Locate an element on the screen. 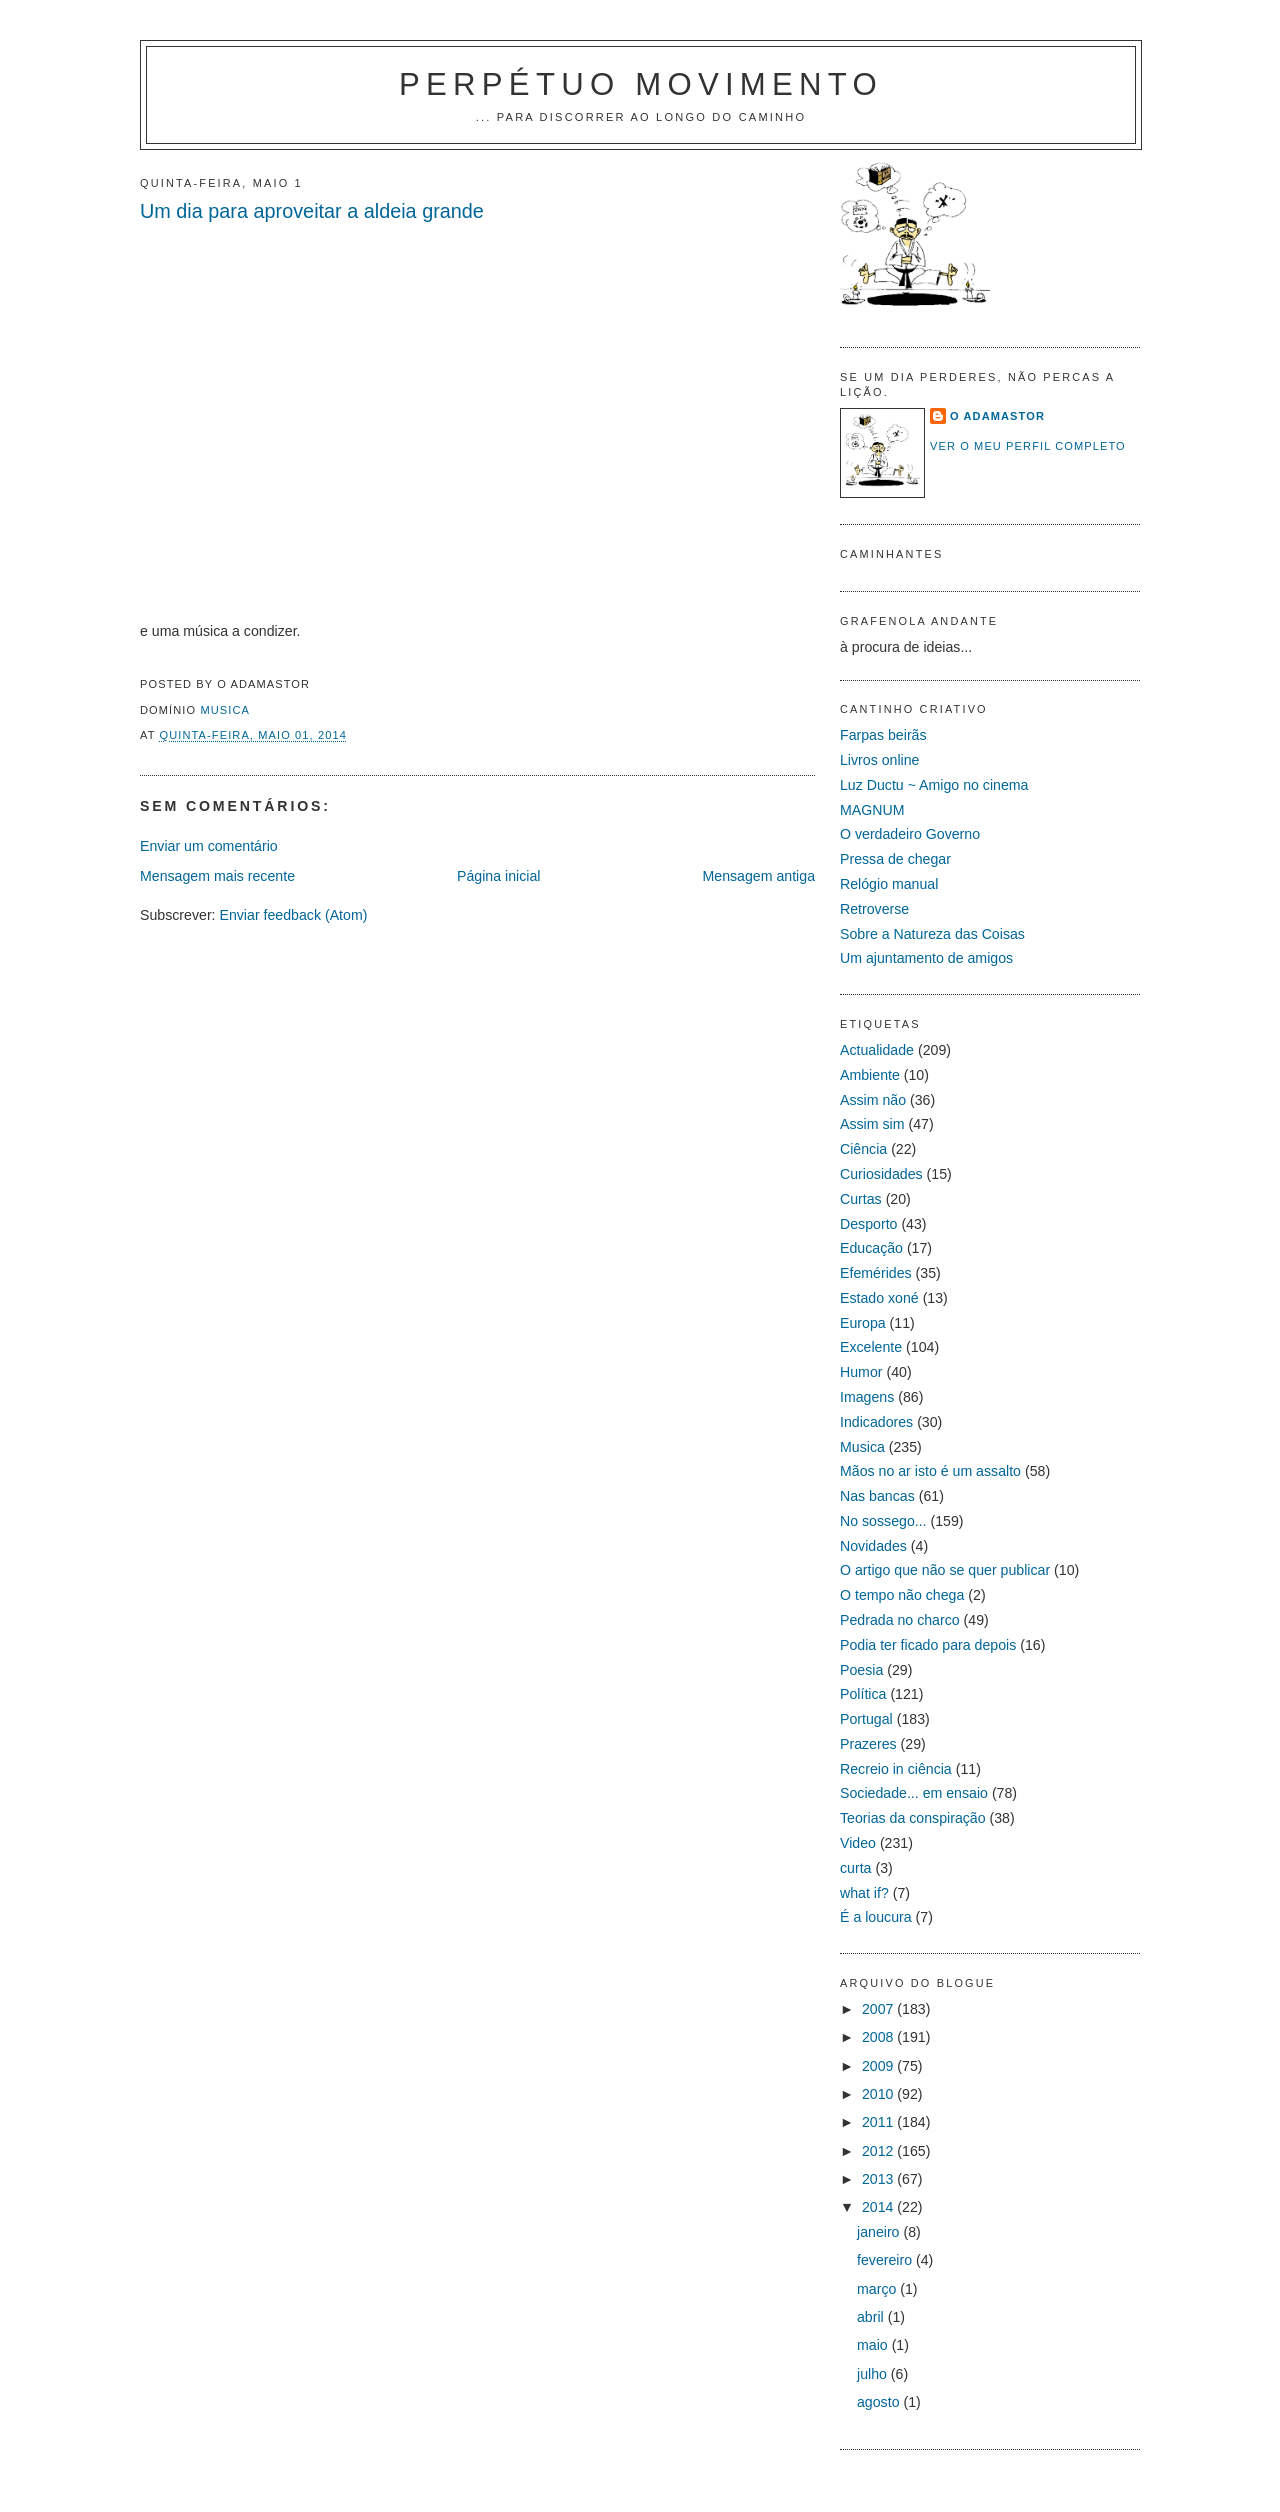 The width and height of the screenshot is (1280, 2512). Curiosidades is located at coordinates (881, 1174).